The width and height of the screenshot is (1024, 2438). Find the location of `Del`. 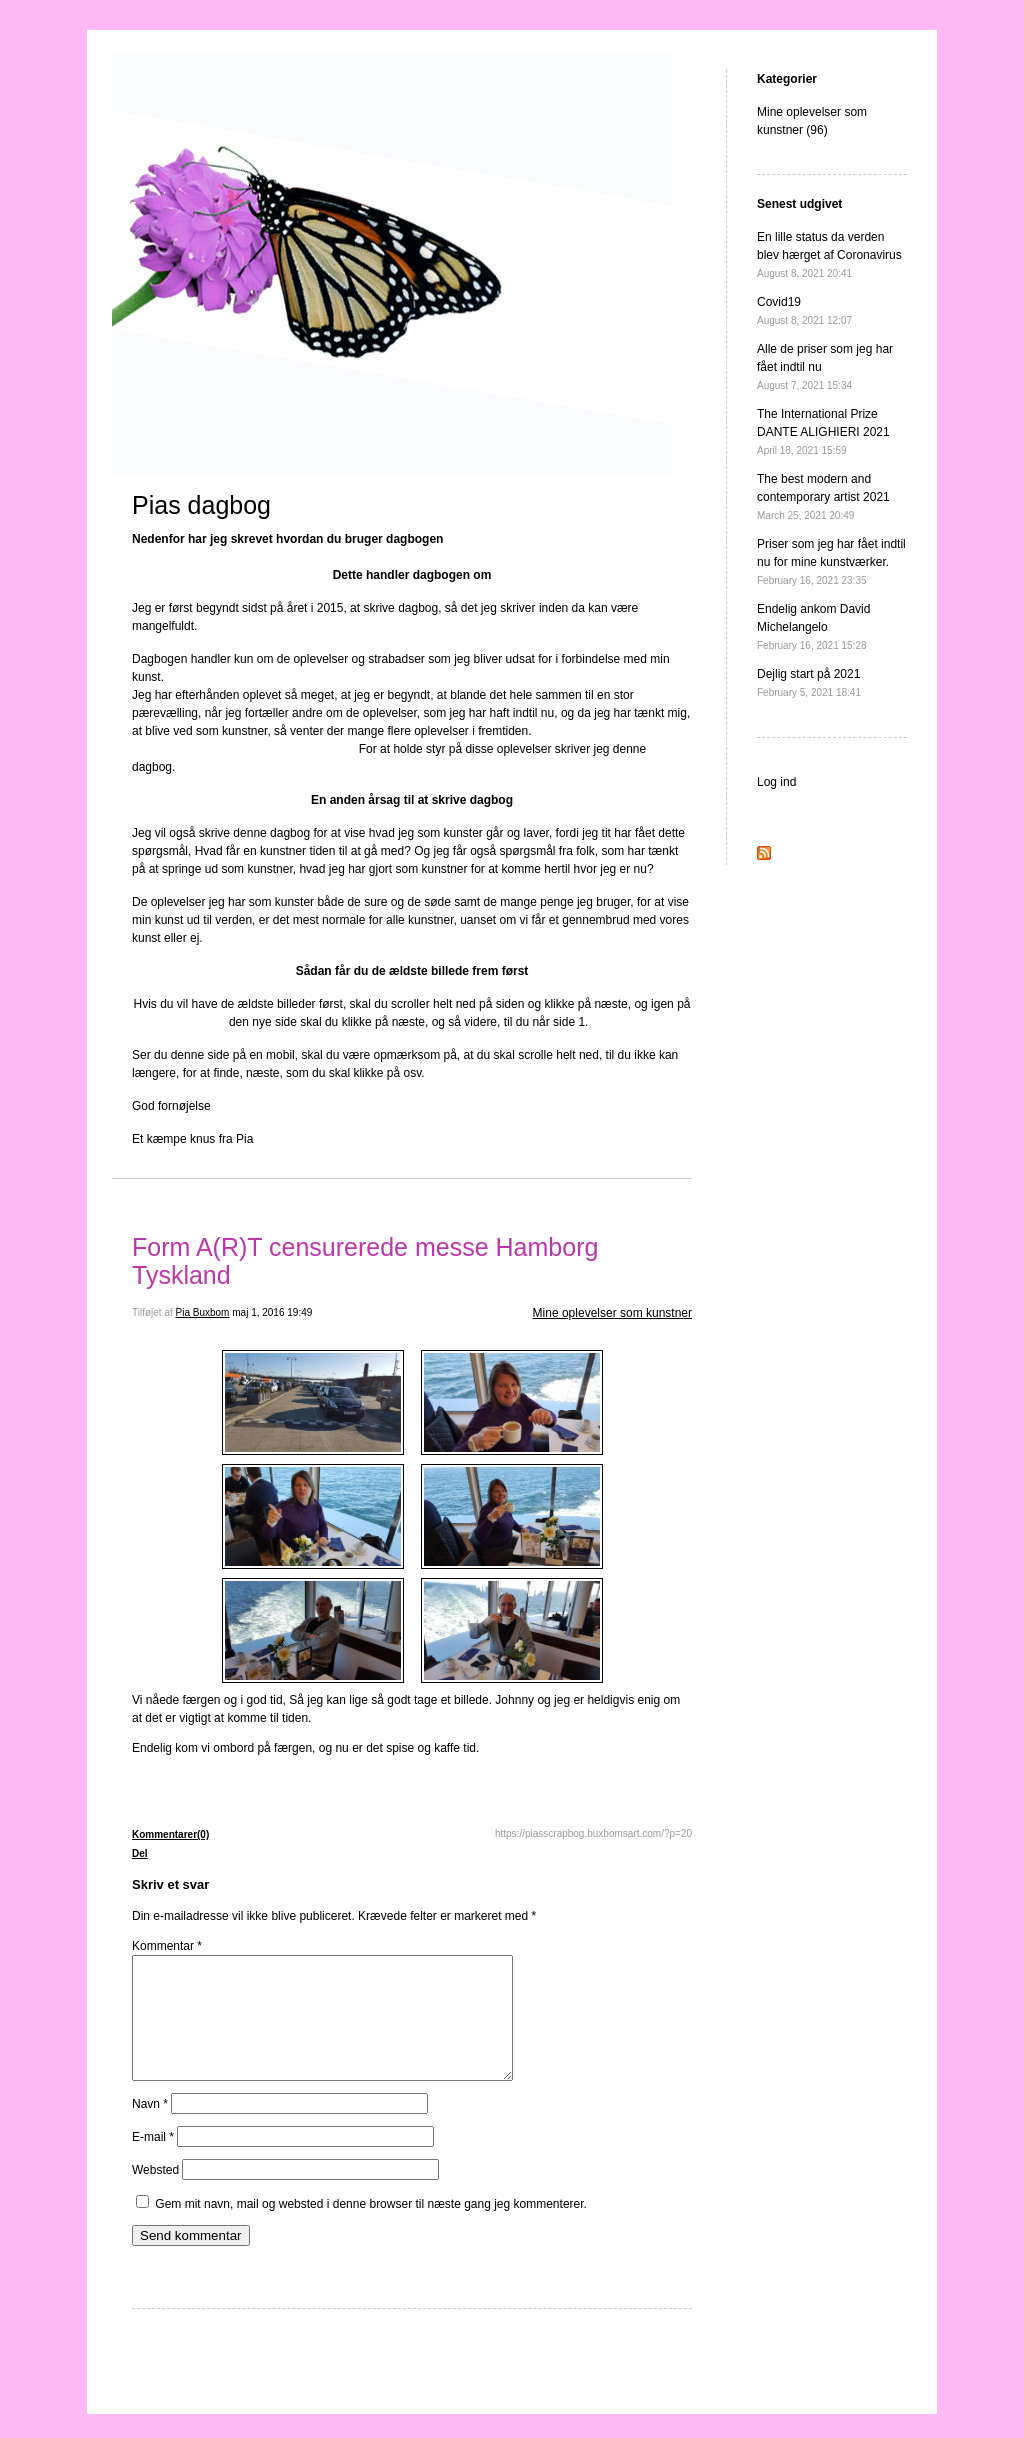

Del is located at coordinates (140, 1853).